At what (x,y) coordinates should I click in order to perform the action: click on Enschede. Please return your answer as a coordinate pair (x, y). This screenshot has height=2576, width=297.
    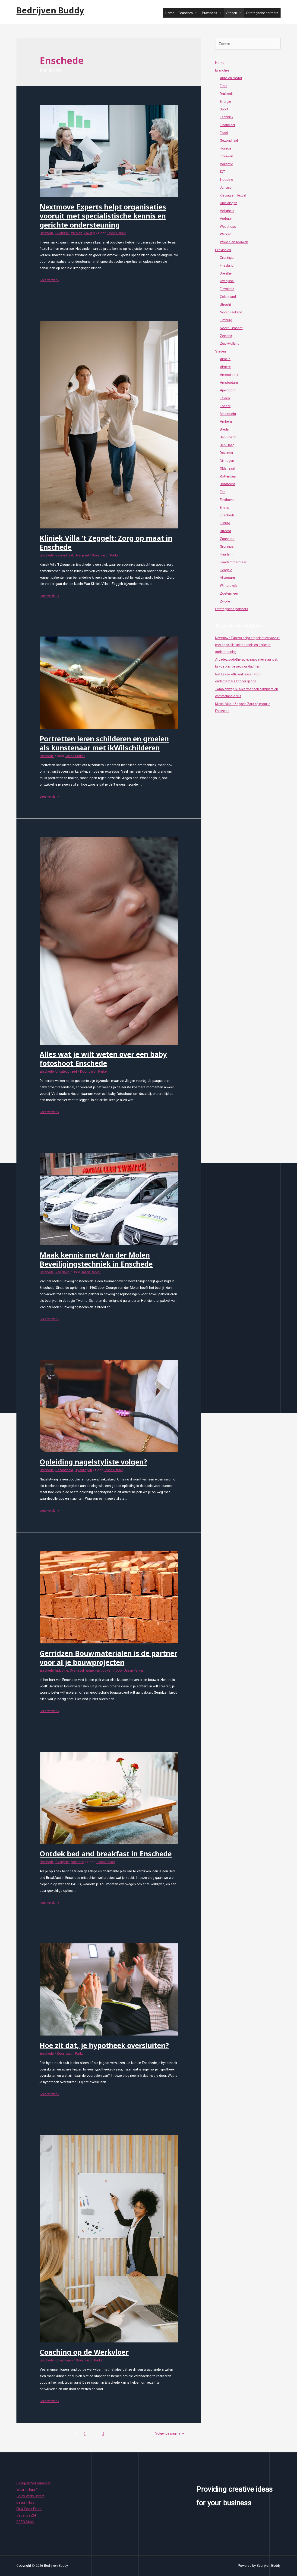
    Looking at the image, I should click on (47, 233).